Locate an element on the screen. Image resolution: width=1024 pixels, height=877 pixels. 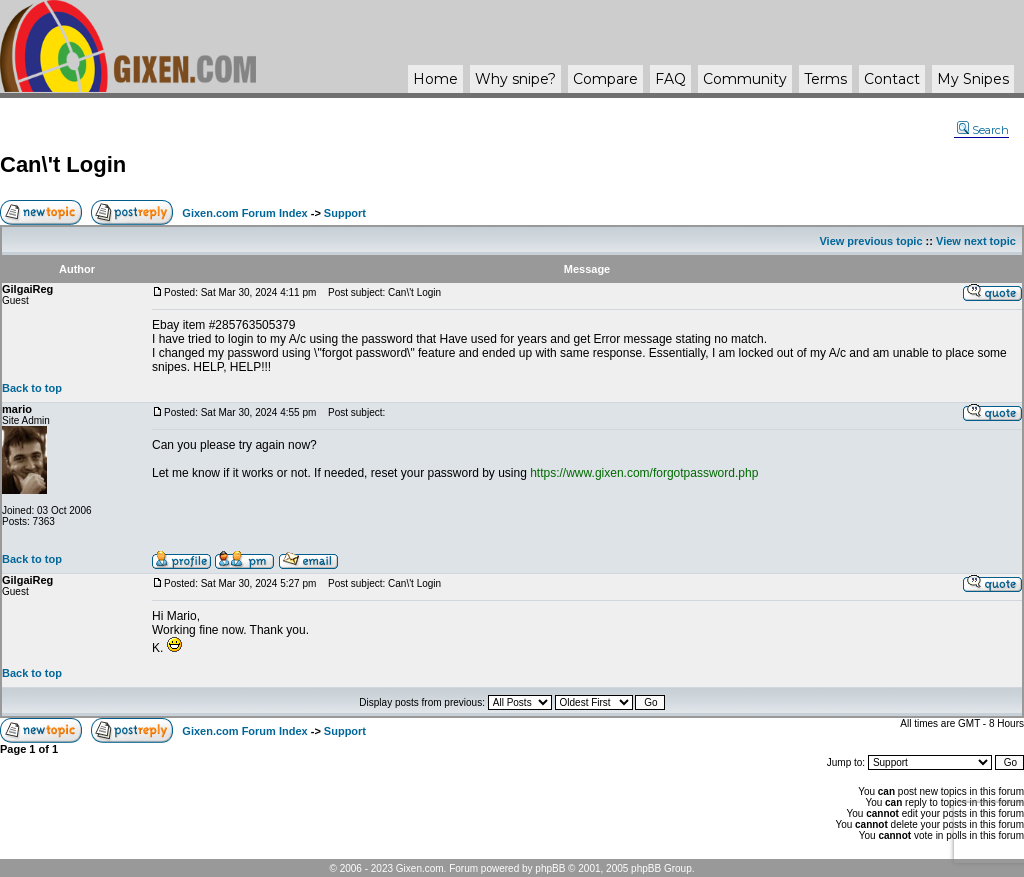
Search is located at coordinates (983, 130).